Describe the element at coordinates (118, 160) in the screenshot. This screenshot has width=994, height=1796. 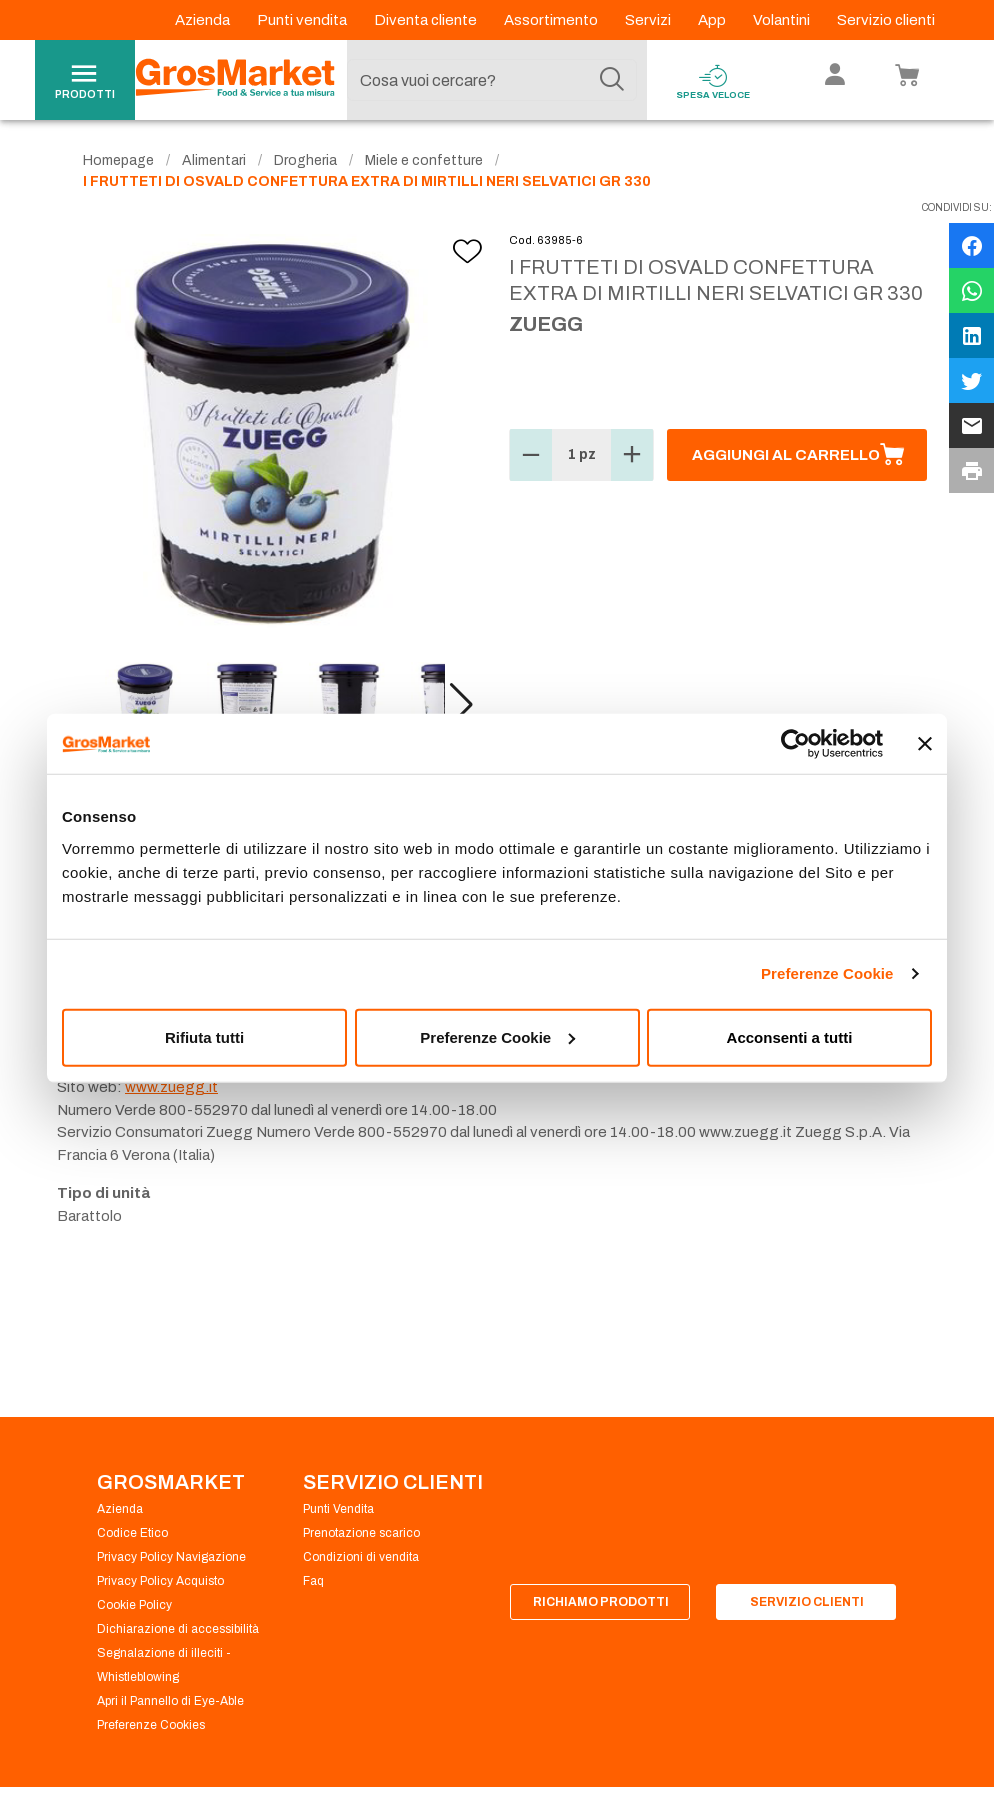
I see `Homepage` at that location.